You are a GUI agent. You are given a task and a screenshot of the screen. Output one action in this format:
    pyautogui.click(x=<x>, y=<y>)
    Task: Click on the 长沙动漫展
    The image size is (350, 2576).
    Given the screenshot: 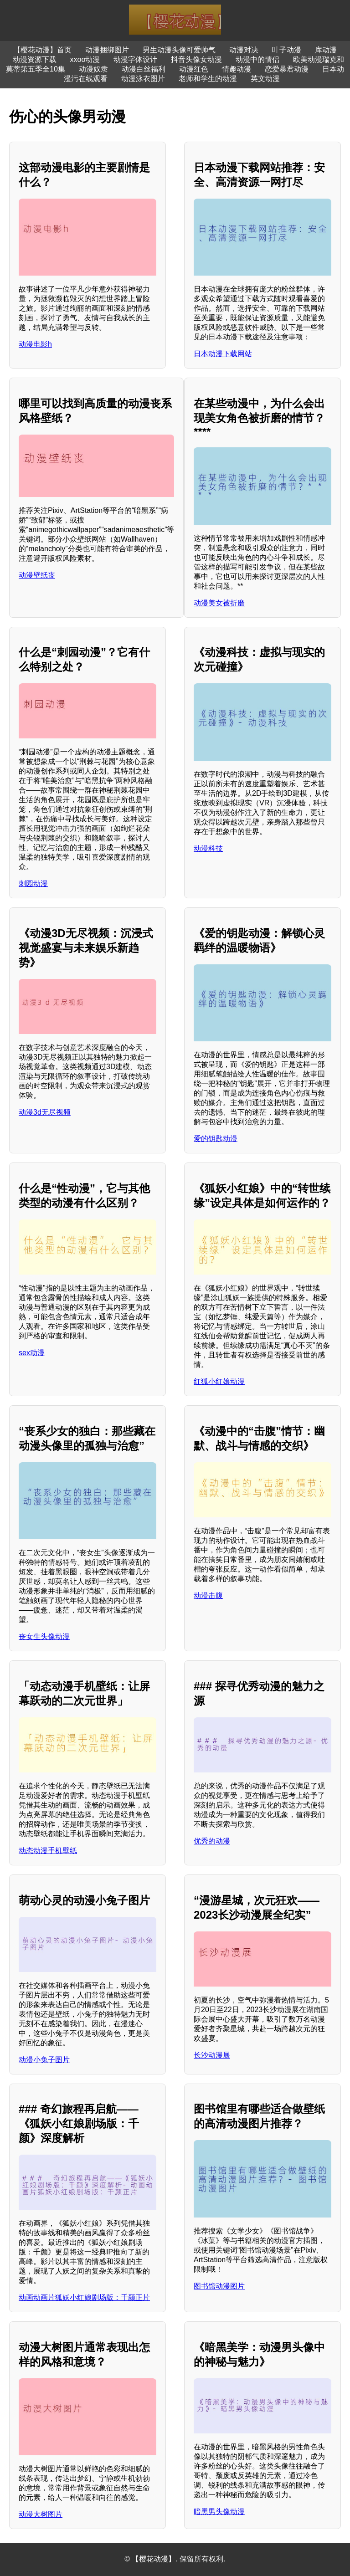 What is the action you would take?
    pyautogui.click(x=212, y=2055)
    